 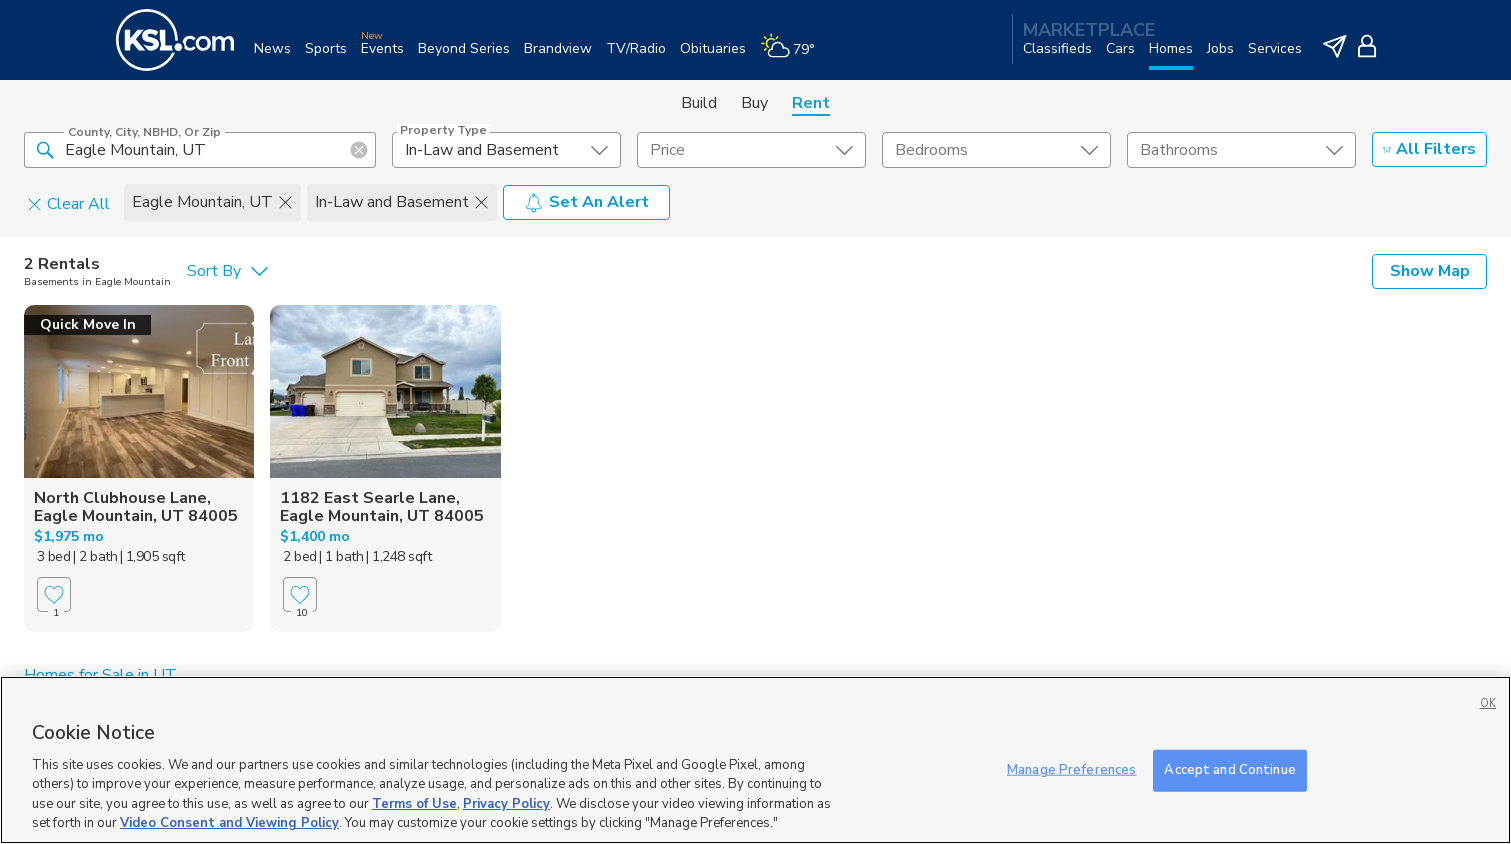 I want to click on [Weather], so click(x=794, y=56).